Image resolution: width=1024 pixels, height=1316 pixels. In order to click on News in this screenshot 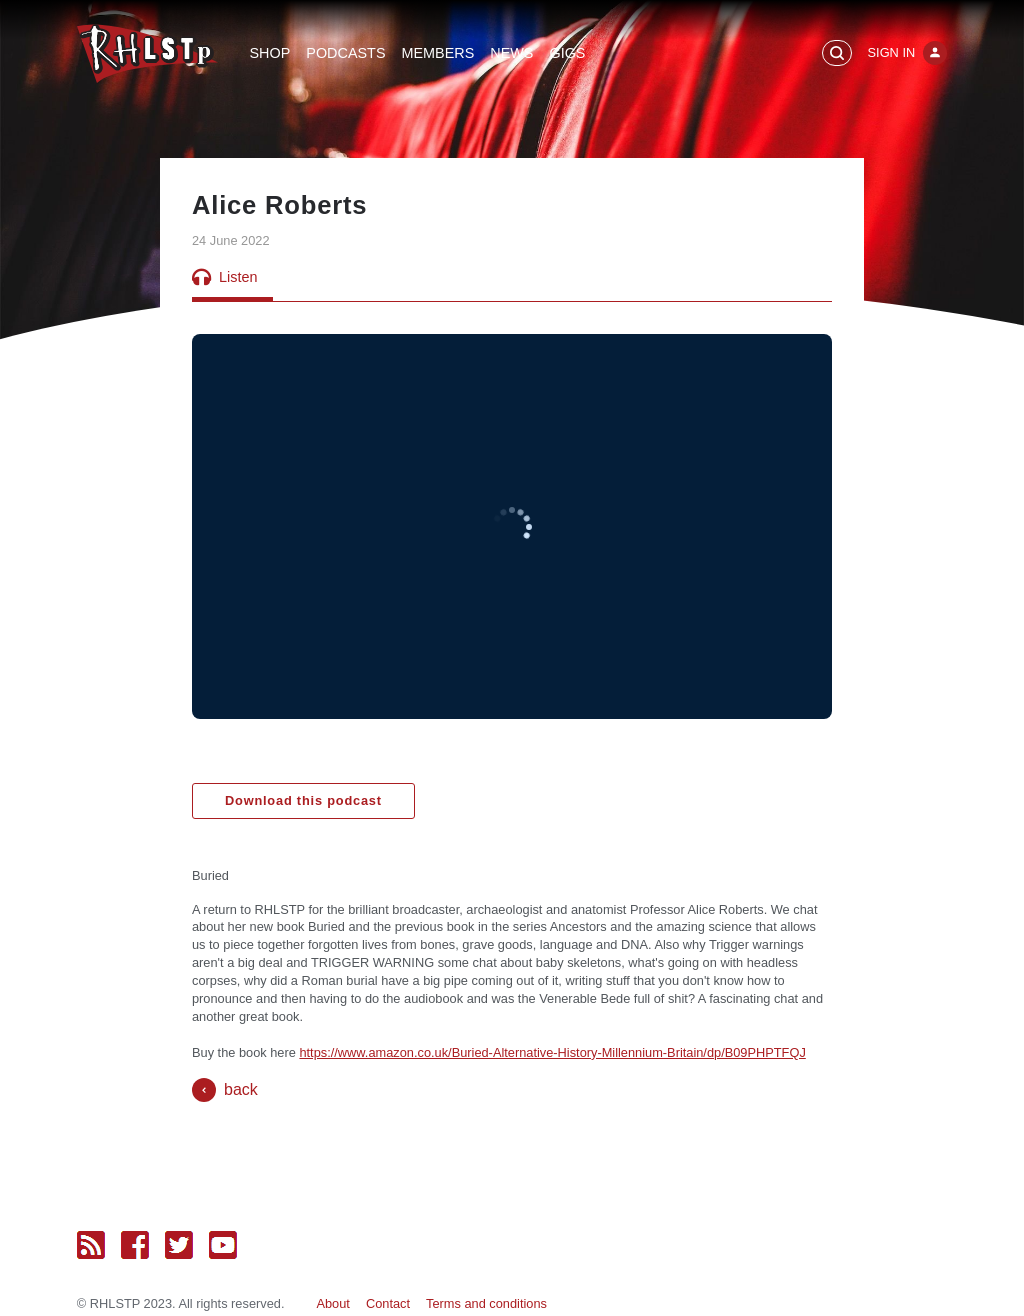, I will do `click(511, 53)`.